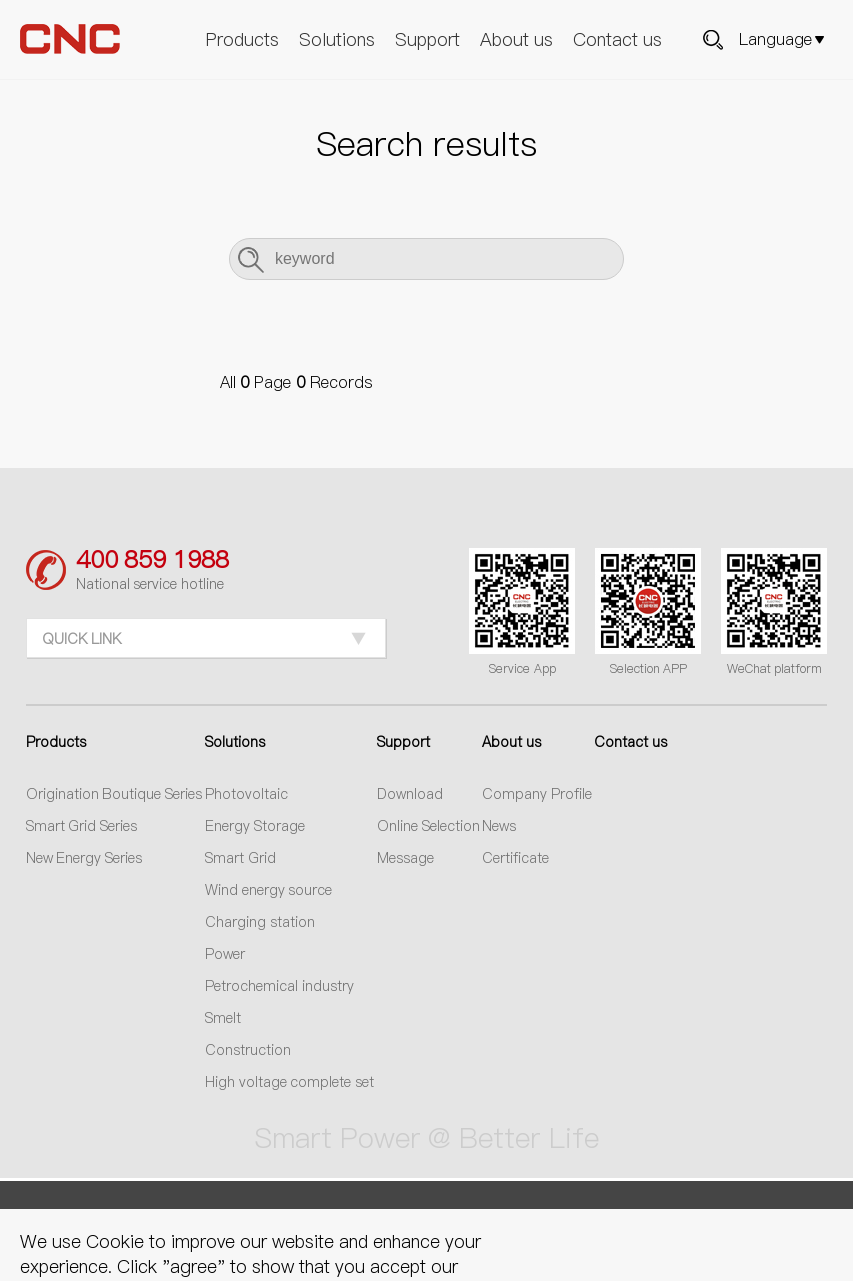  What do you see at coordinates (290, 1082) in the screenshot?
I see `High voltage complete set` at bounding box center [290, 1082].